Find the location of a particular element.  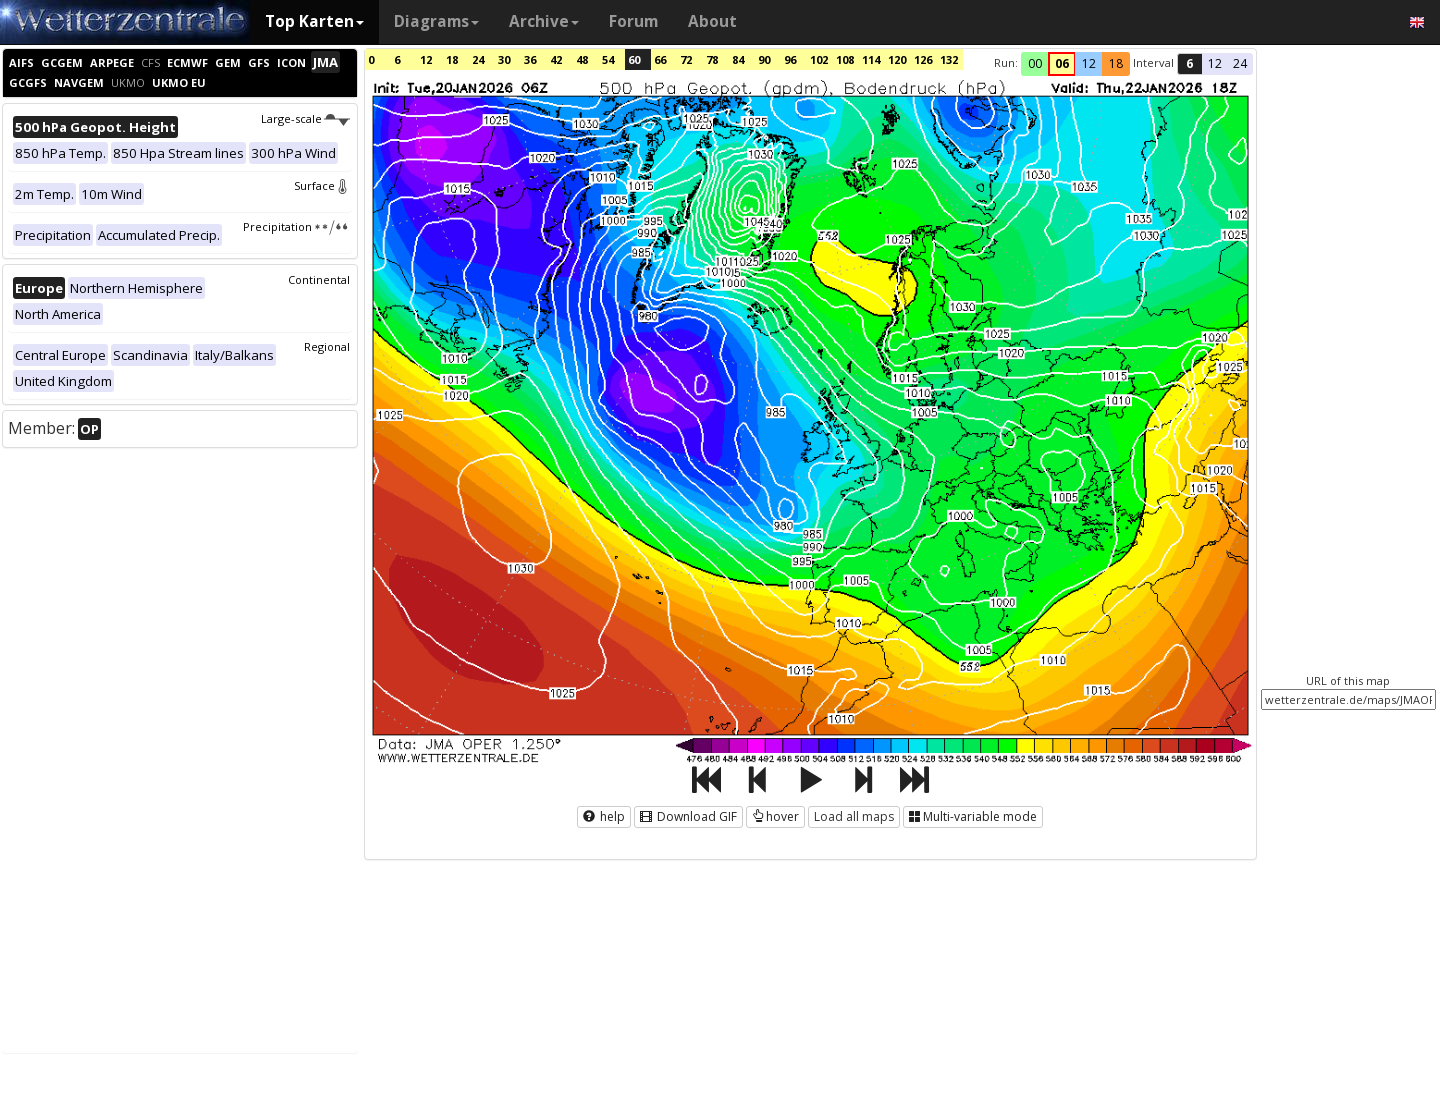

96 is located at coordinates (790, 59).